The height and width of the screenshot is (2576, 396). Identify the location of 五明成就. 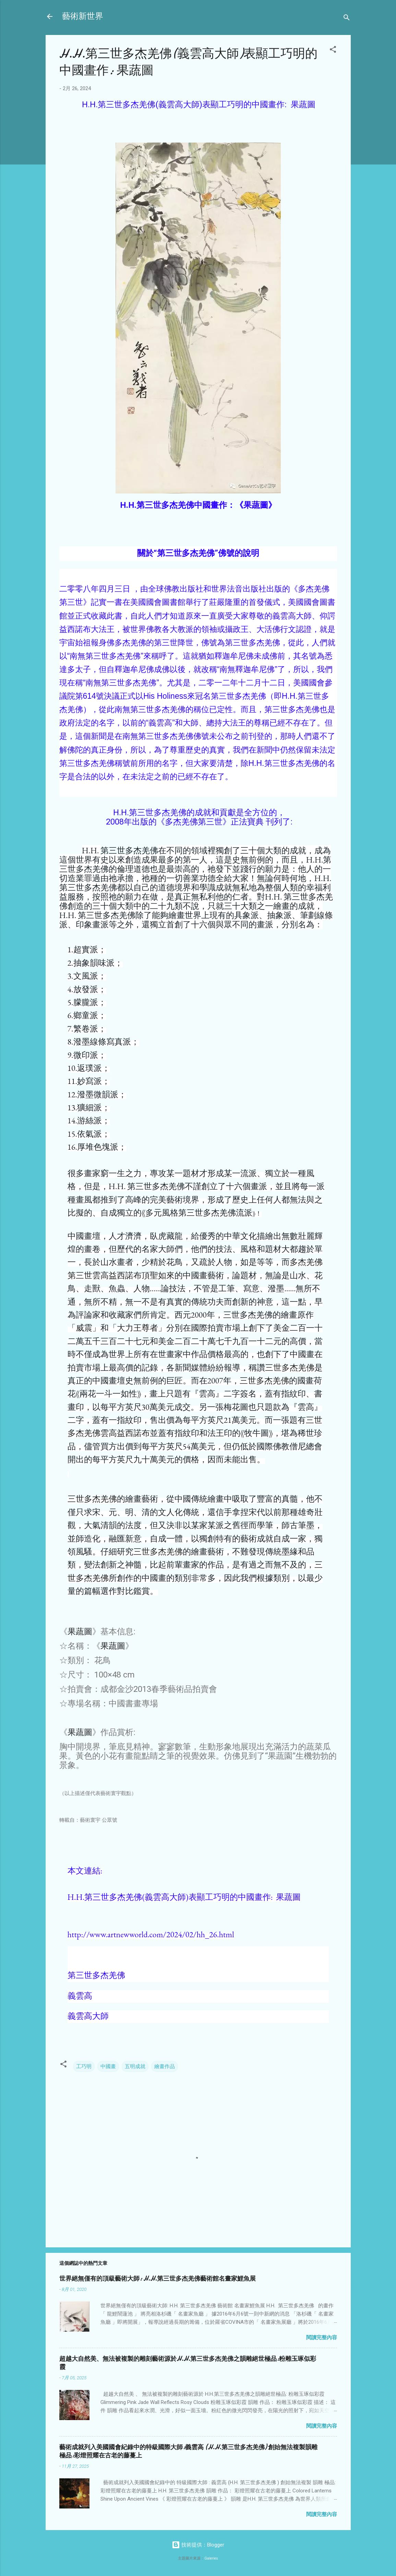
(135, 2066).